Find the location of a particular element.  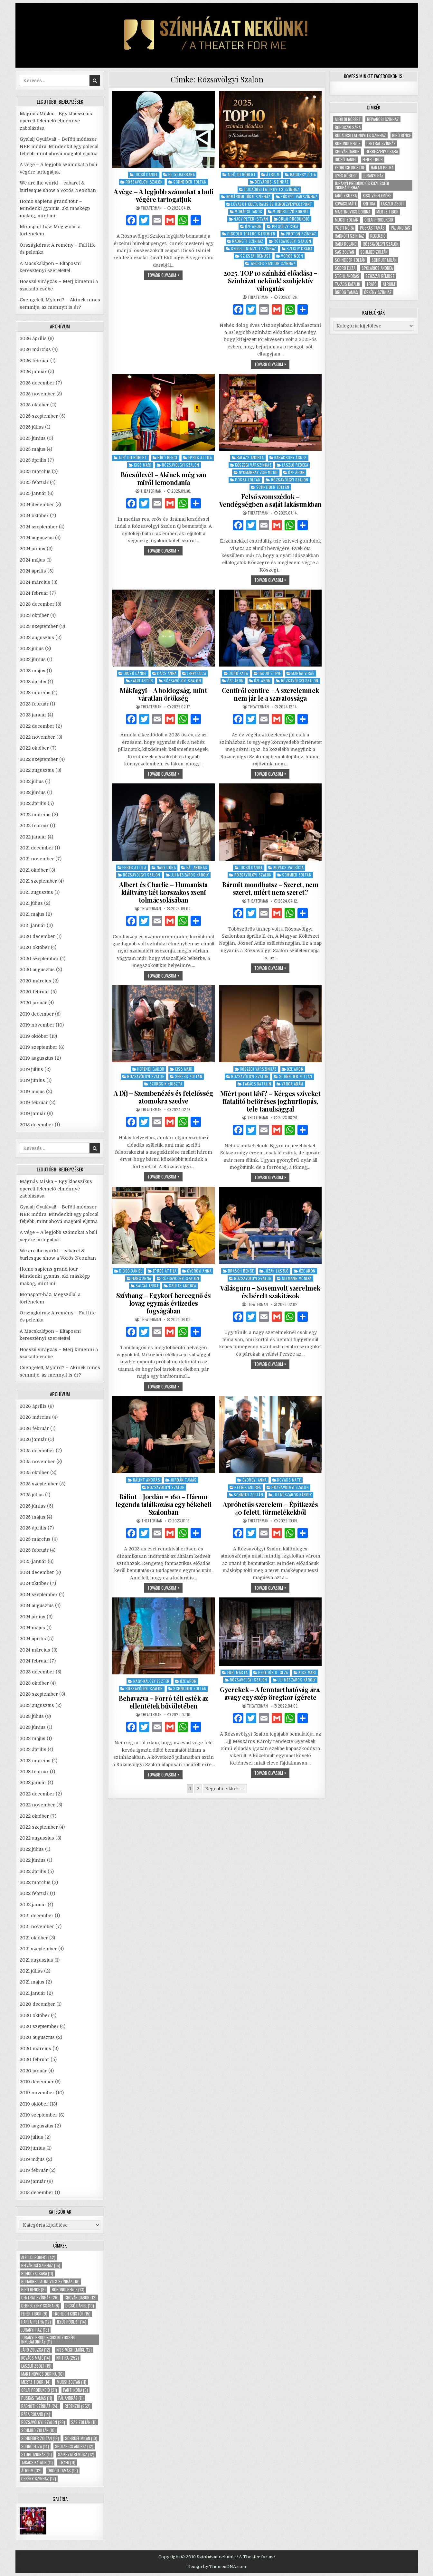

Ullmann Mónika is located at coordinates (297, 1278).